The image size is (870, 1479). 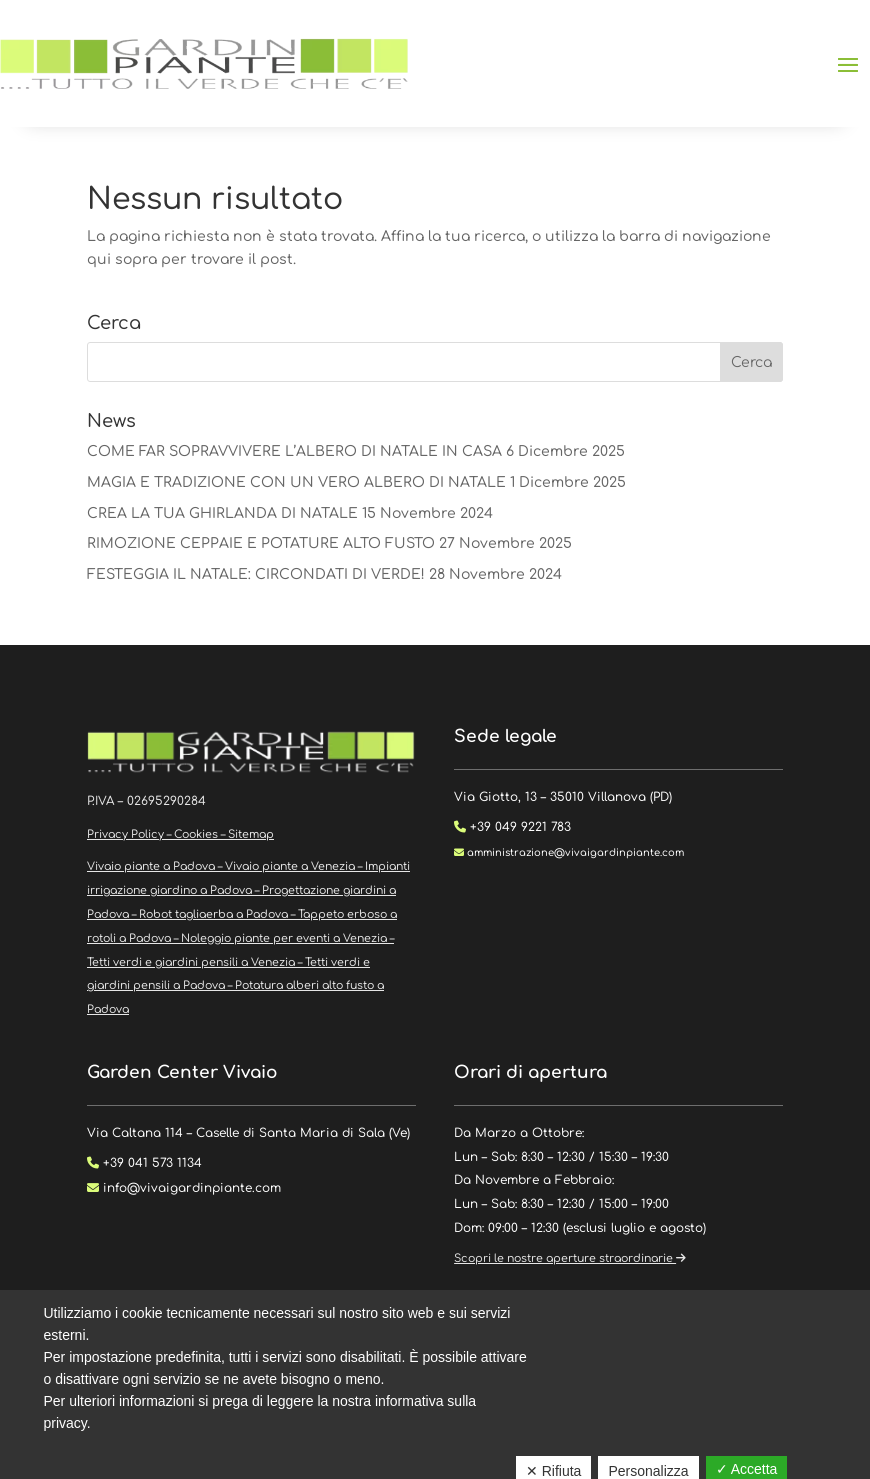 What do you see at coordinates (222, 513) in the screenshot?
I see `CREA LA TUA GHIRLANDA DI NATALE` at bounding box center [222, 513].